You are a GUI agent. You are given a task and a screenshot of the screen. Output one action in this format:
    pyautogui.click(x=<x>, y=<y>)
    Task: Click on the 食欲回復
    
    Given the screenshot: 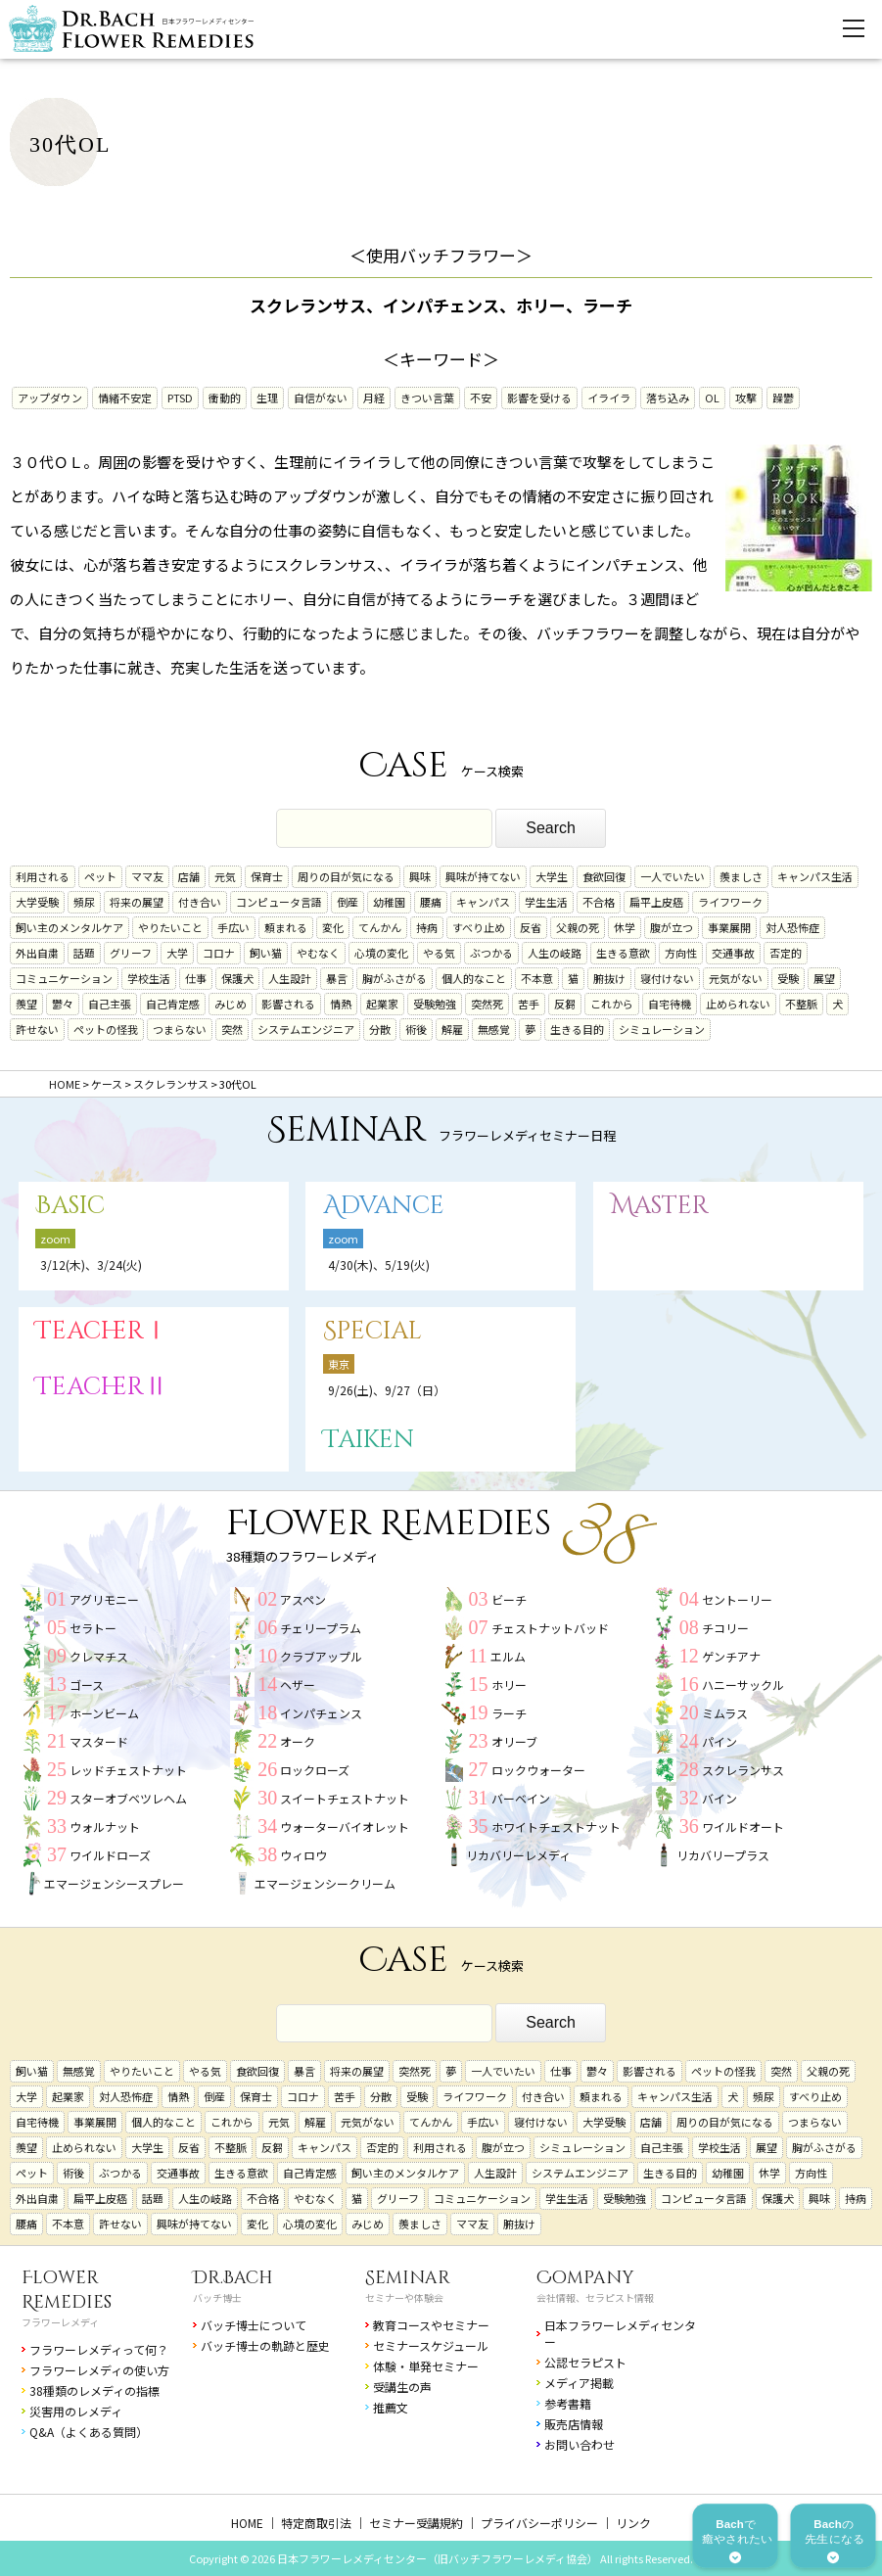 What is the action you would take?
    pyautogui.click(x=604, y=876)
    